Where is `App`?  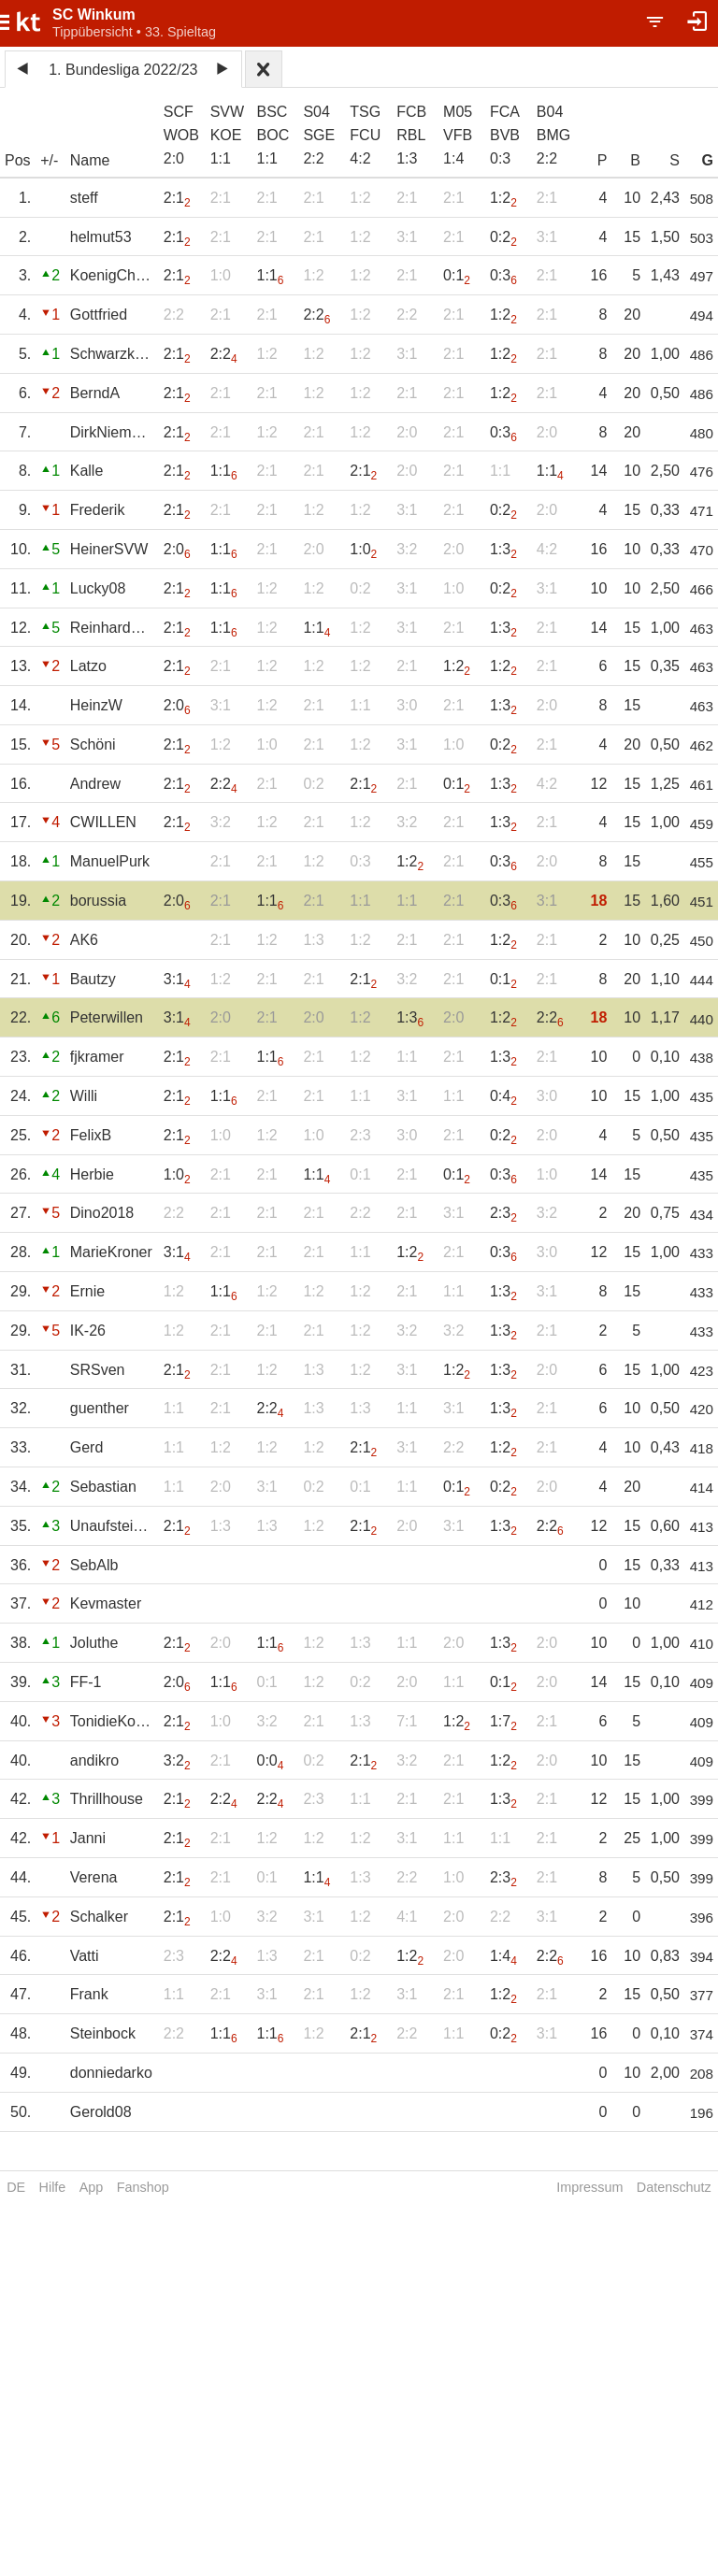 App is located at coordinates (91, 2187).